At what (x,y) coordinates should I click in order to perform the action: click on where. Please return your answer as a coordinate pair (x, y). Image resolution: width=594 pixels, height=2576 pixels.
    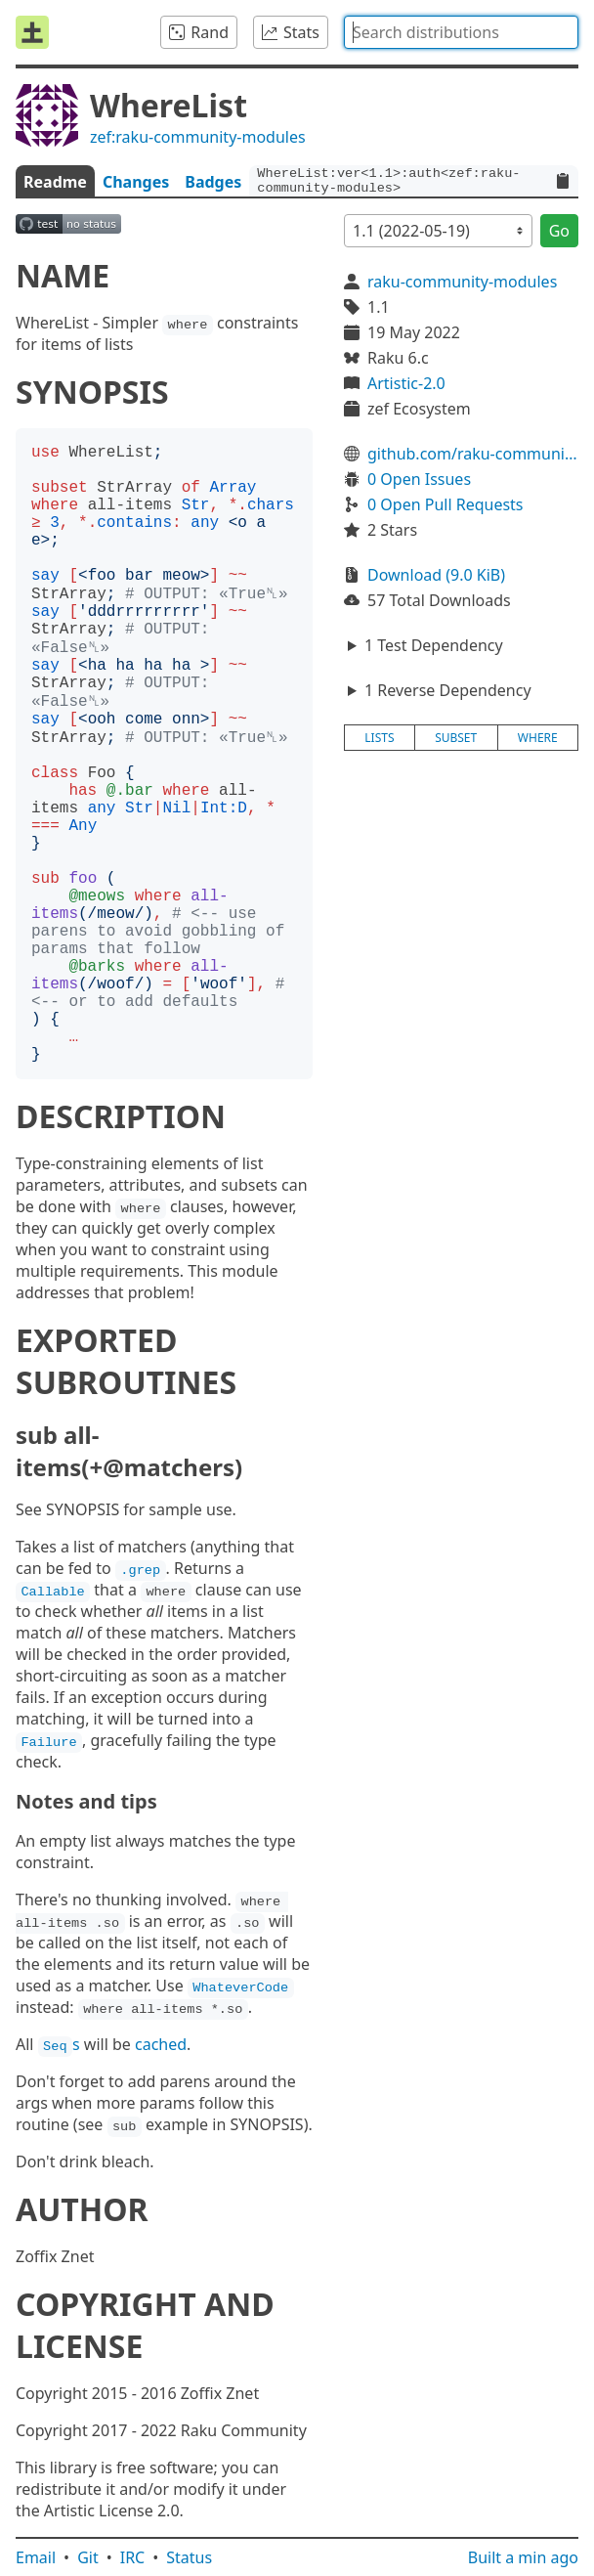
    Looking at the image, I should click on (538, 737).